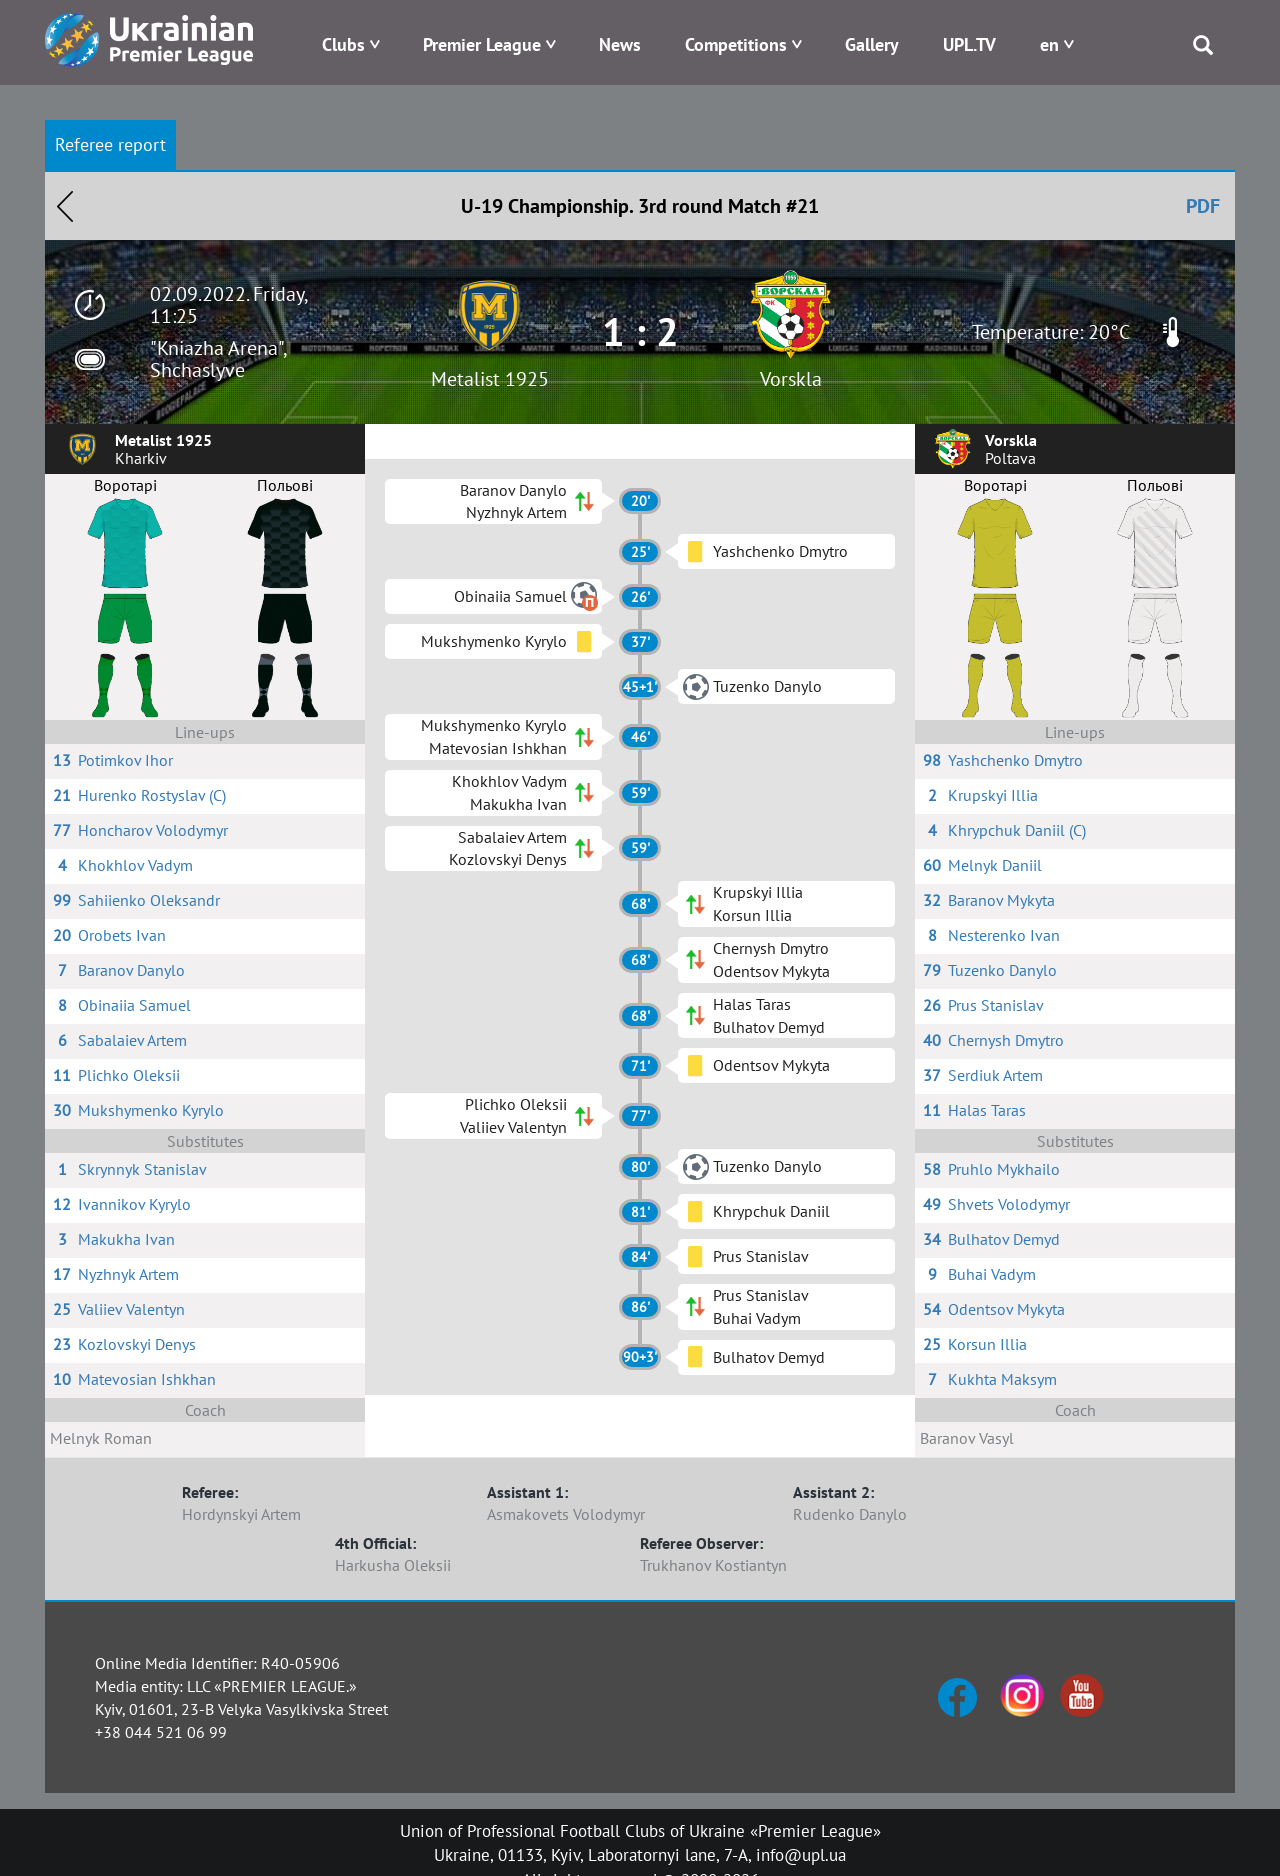 The image size is (1280, 1876). What do you see at coordinates (872, 44) in the screenshot?
I see `Gallery` at bounding box center [872, 44].